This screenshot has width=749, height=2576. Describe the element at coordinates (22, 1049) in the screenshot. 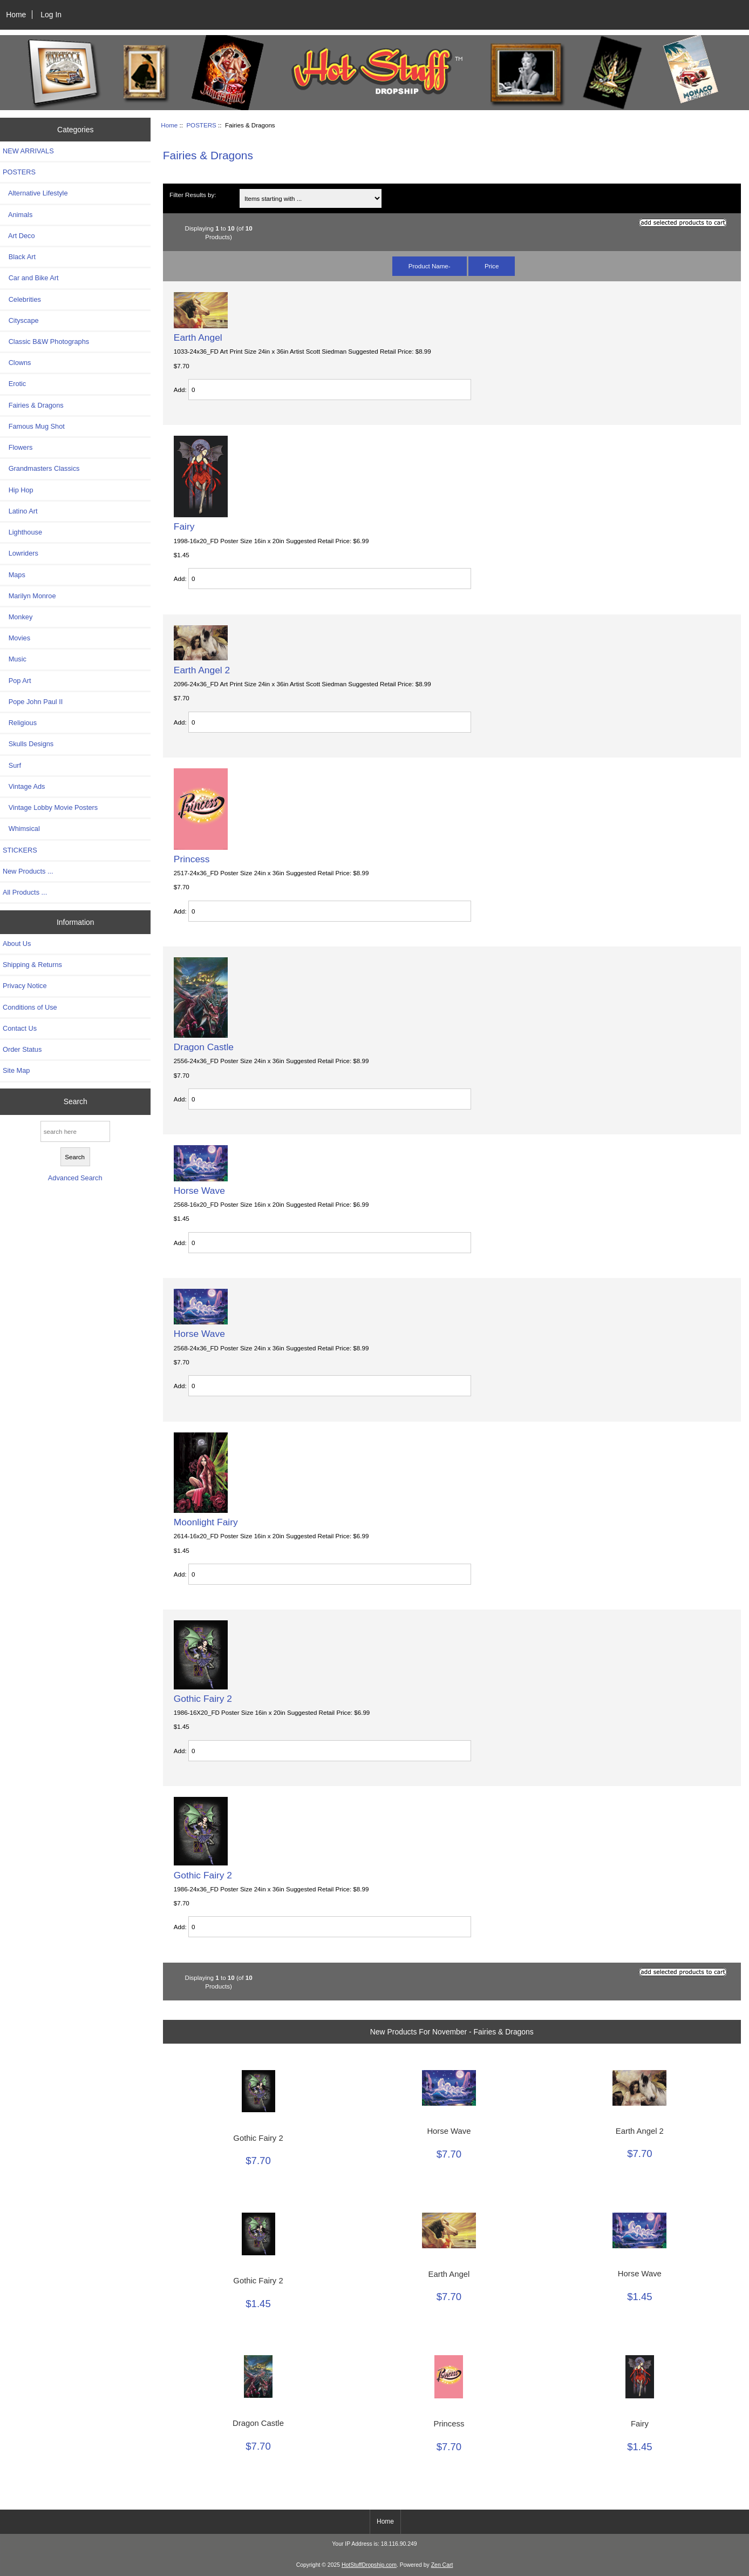

I see `Order Status` at that location.